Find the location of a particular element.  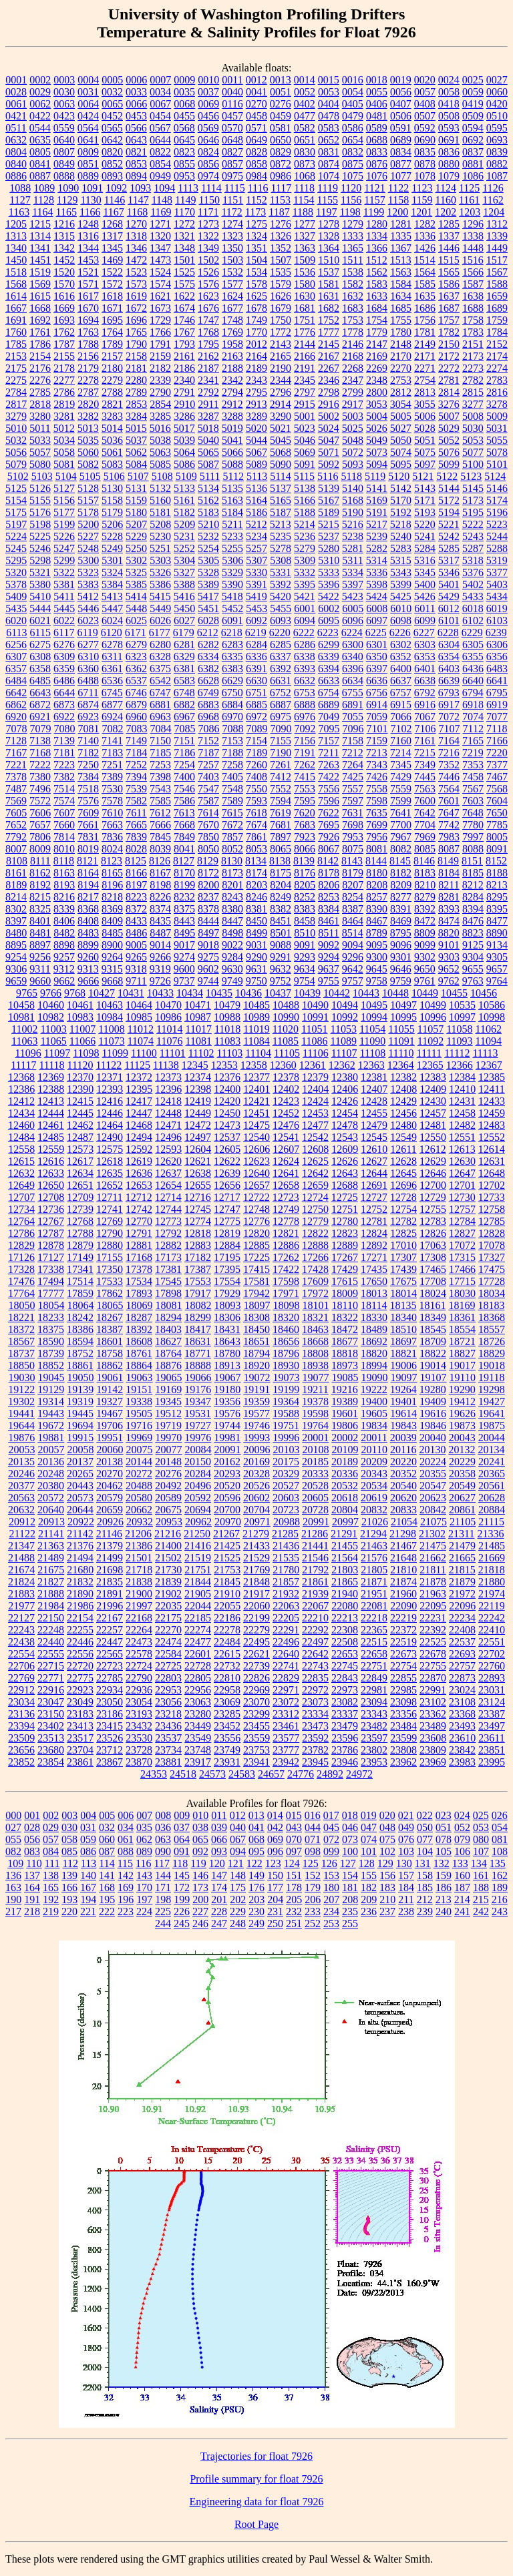

21939 is located at coordinates (315, 1593).